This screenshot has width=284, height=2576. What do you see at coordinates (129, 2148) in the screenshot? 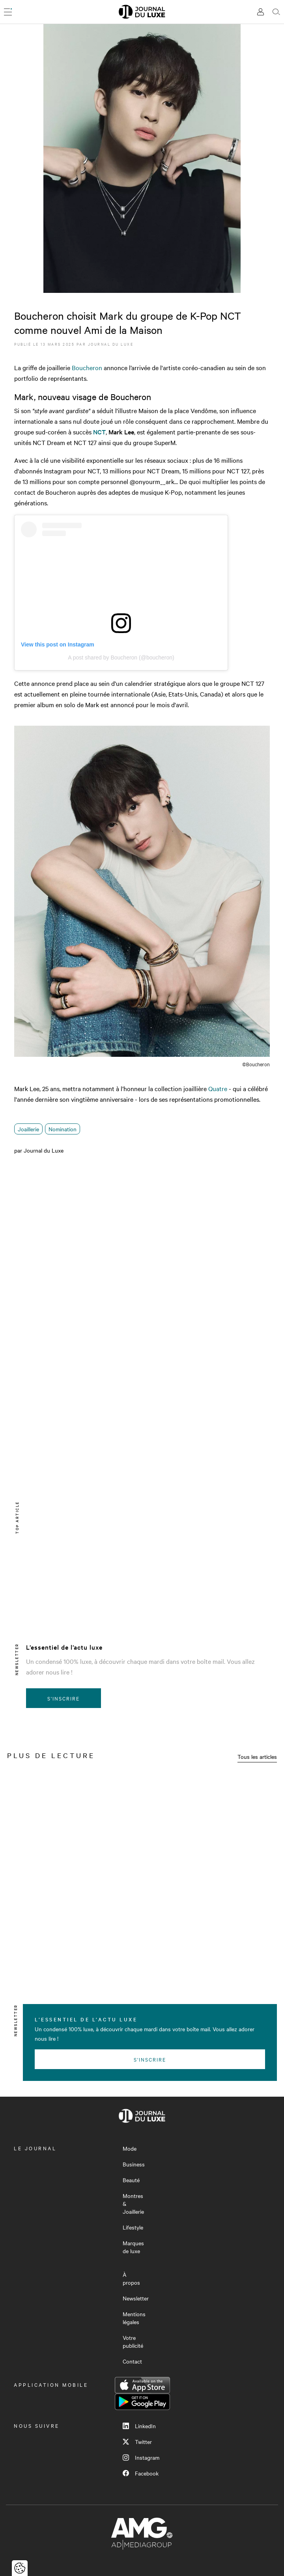
I see `Mode` at bounding box center [129, 2148].